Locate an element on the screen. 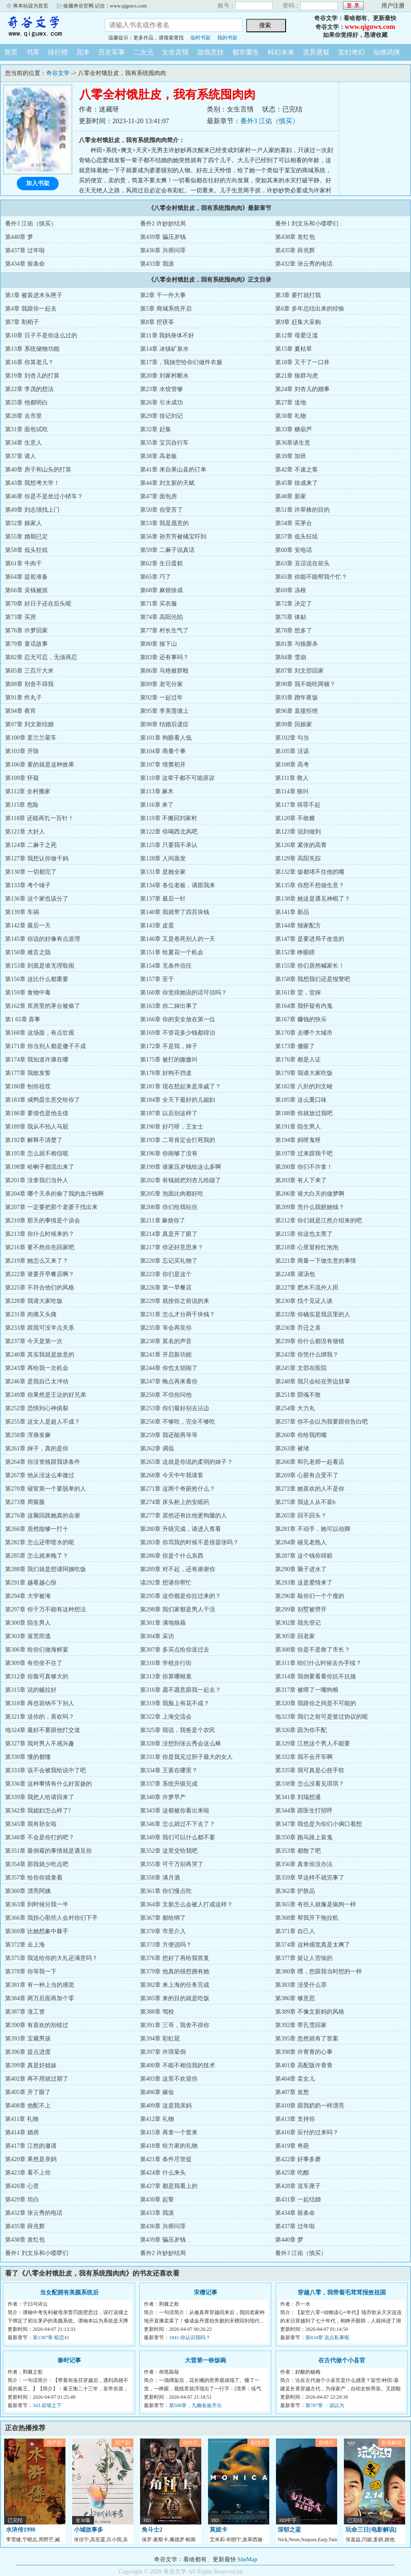 The width and height of the screenshot is (411, 2576). 第76章 许梦回家 is located at coordinates (26, 630).